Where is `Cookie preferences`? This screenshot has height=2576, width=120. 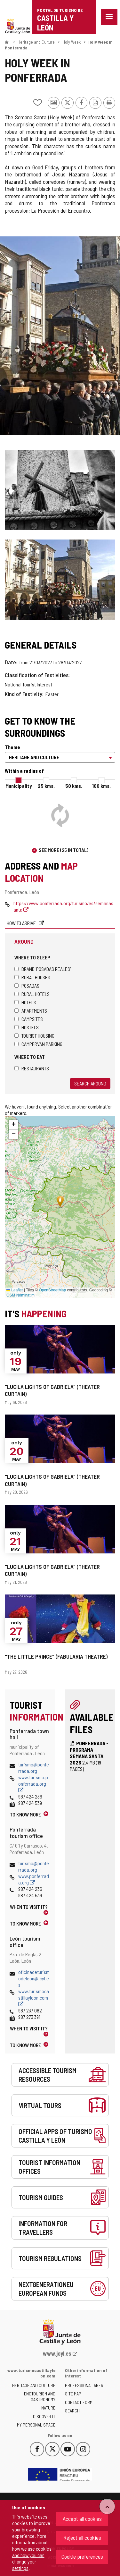 Cookie preferences is located at coordinates (82, 2556).